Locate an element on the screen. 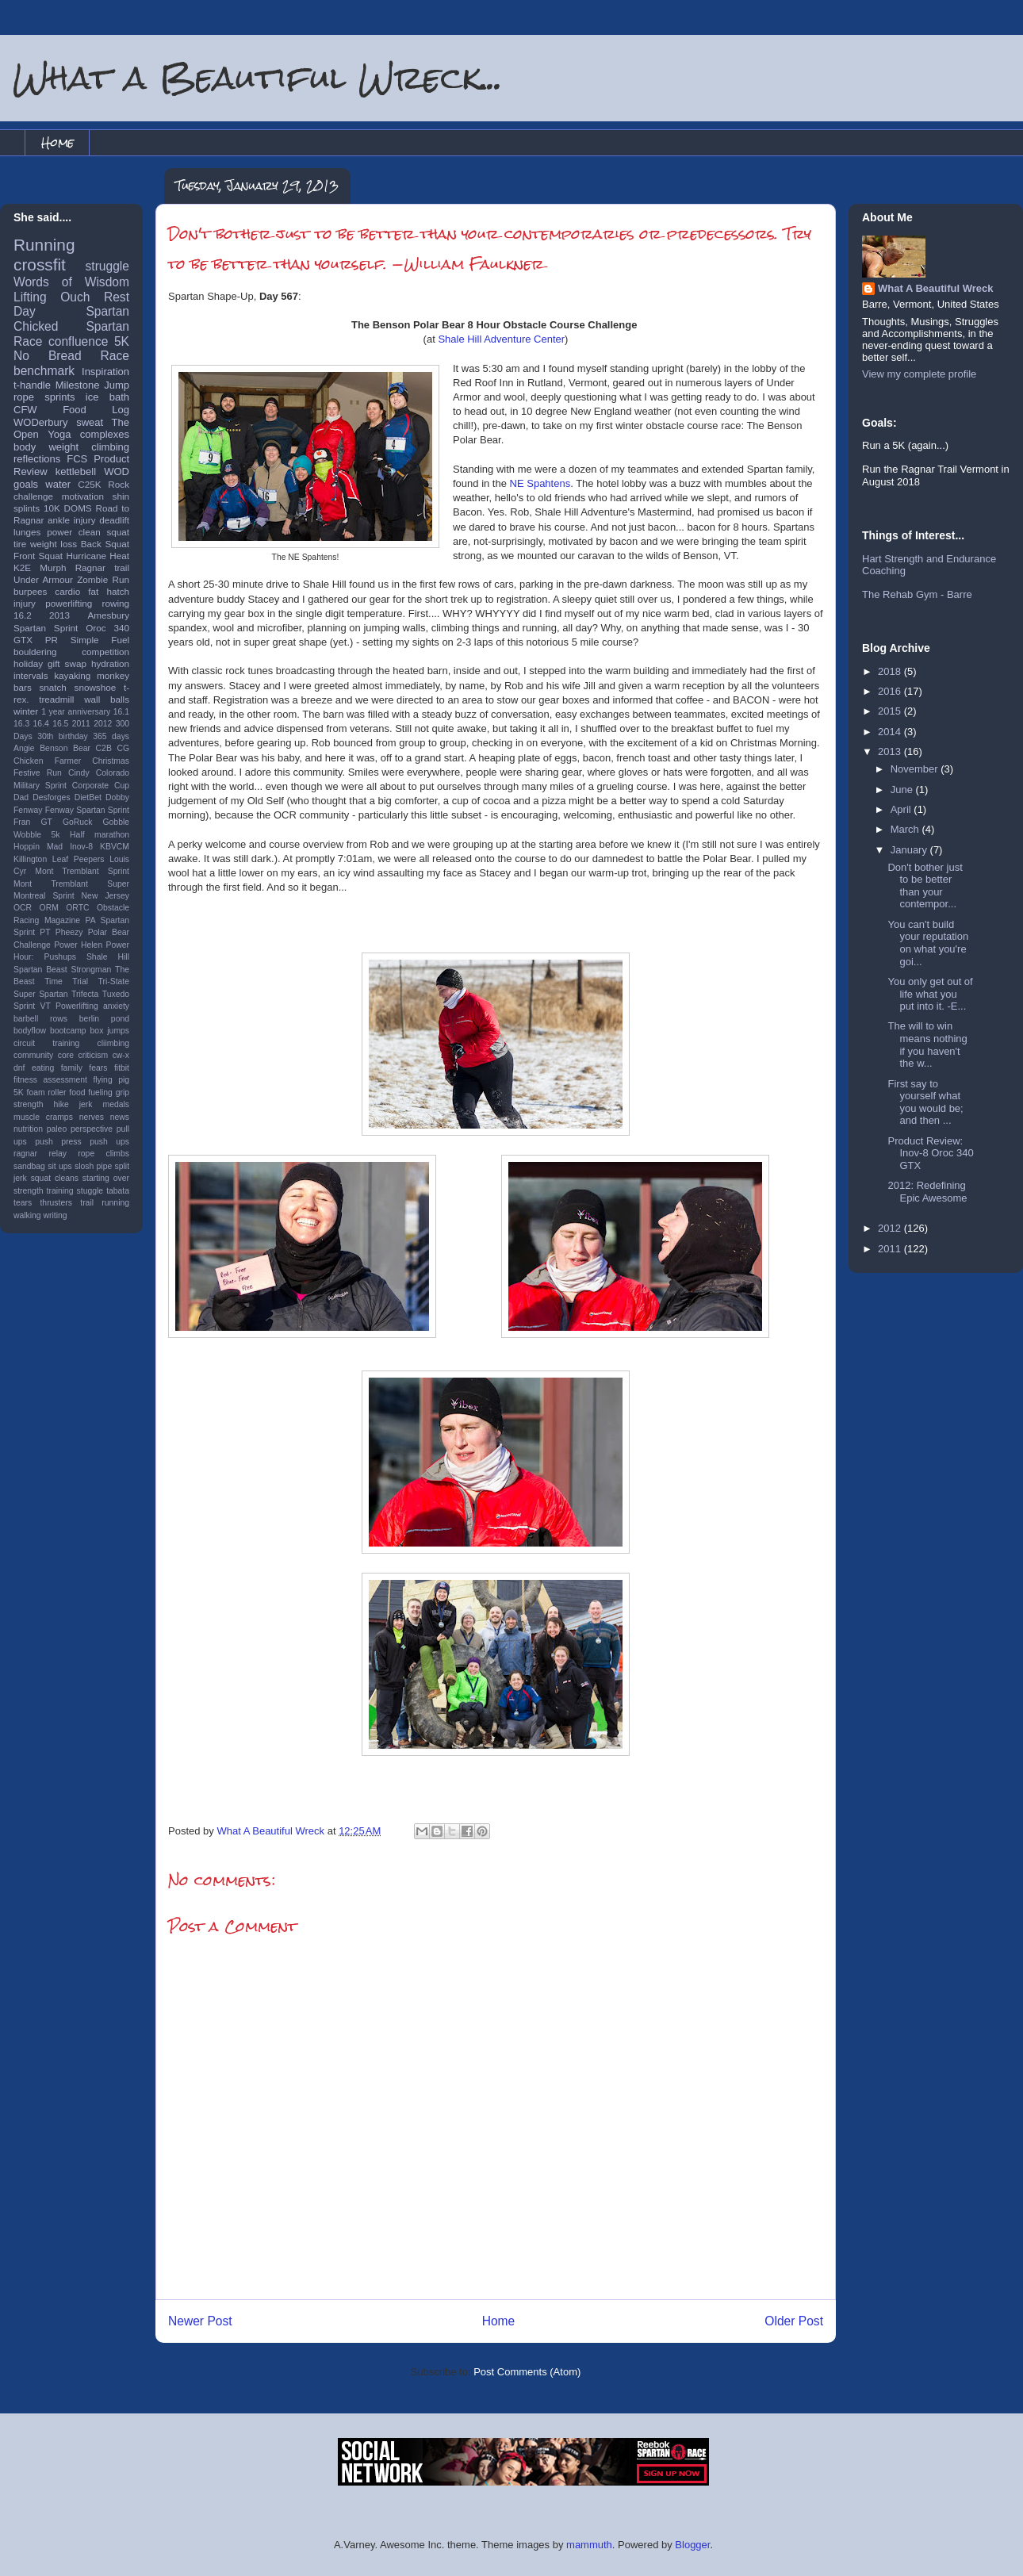  Time Trial is located at coordinates (66, 981).